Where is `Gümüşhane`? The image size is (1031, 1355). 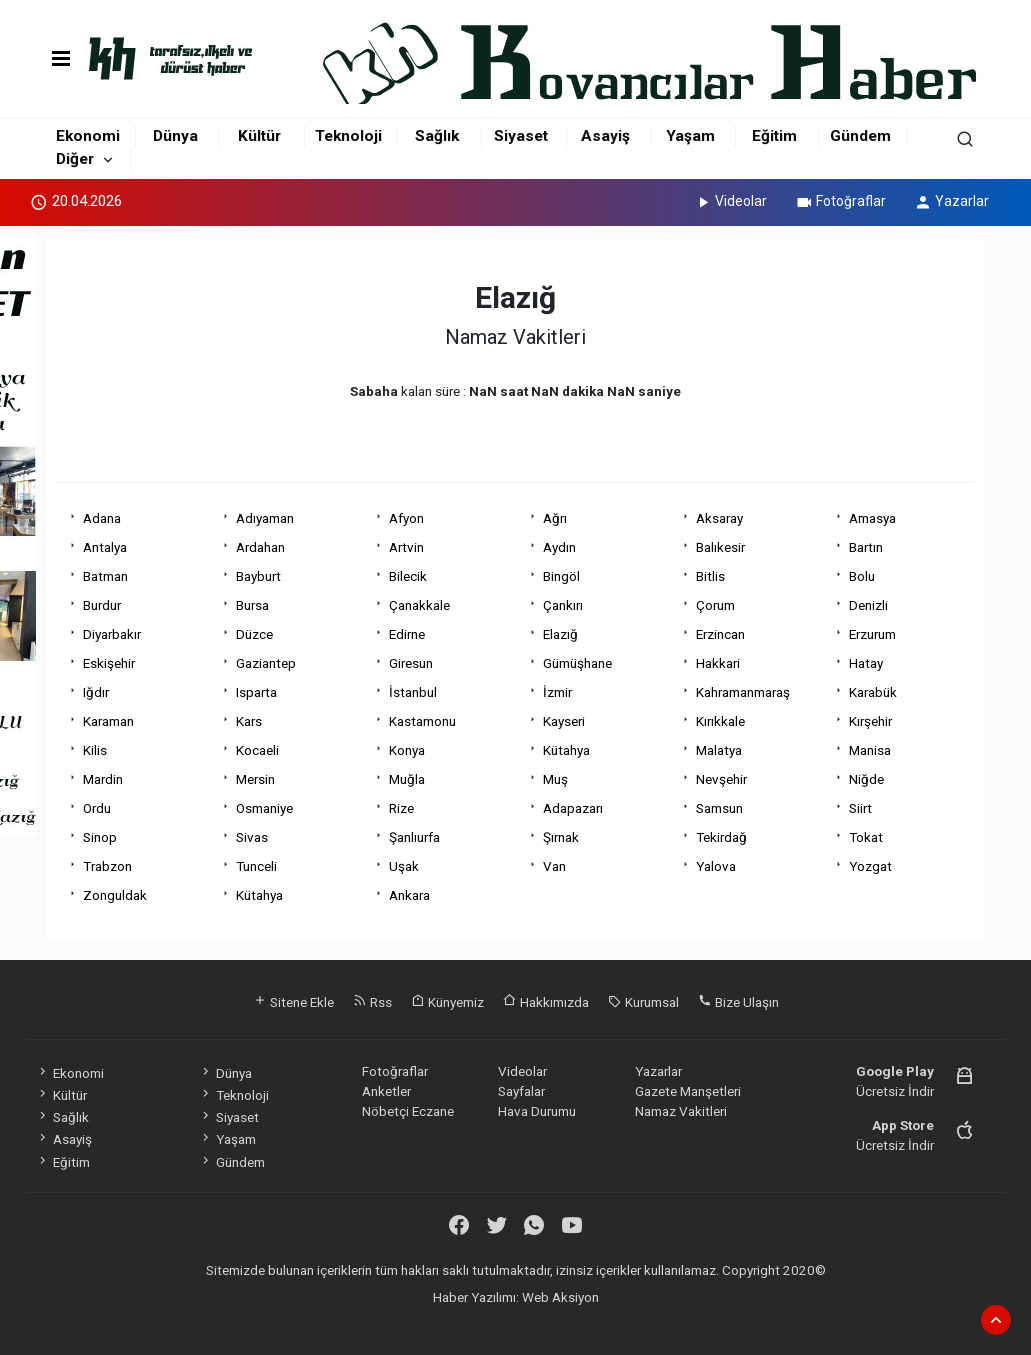 Gümüşhane is located at coordinates (577, 663).